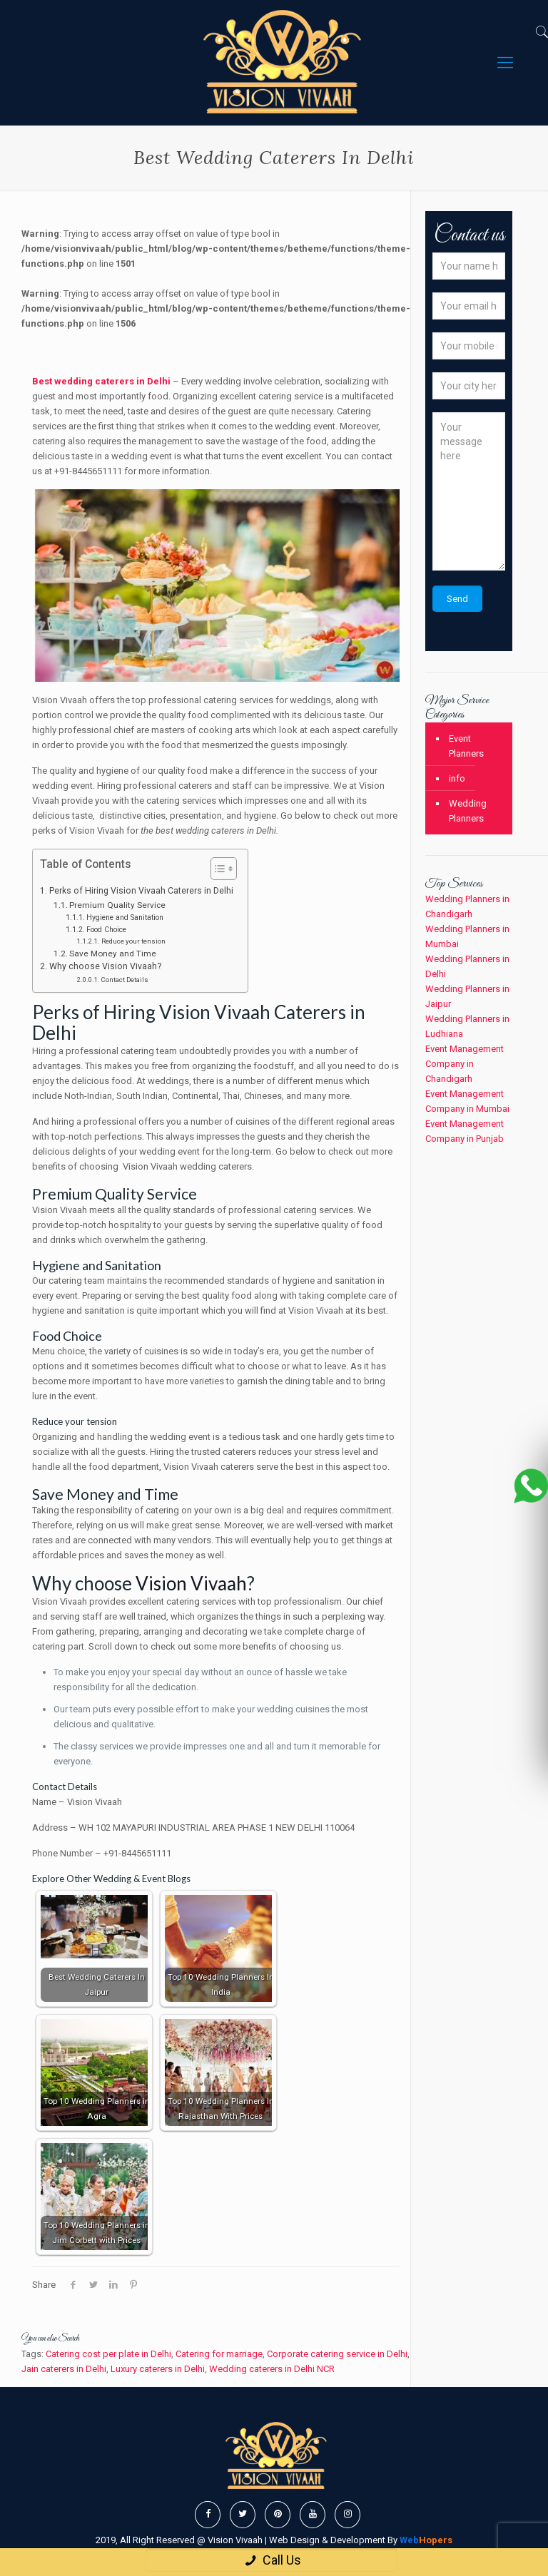  Describe the element at coordinates (216, 870) in the screenshot. I see `[button]` at that location.